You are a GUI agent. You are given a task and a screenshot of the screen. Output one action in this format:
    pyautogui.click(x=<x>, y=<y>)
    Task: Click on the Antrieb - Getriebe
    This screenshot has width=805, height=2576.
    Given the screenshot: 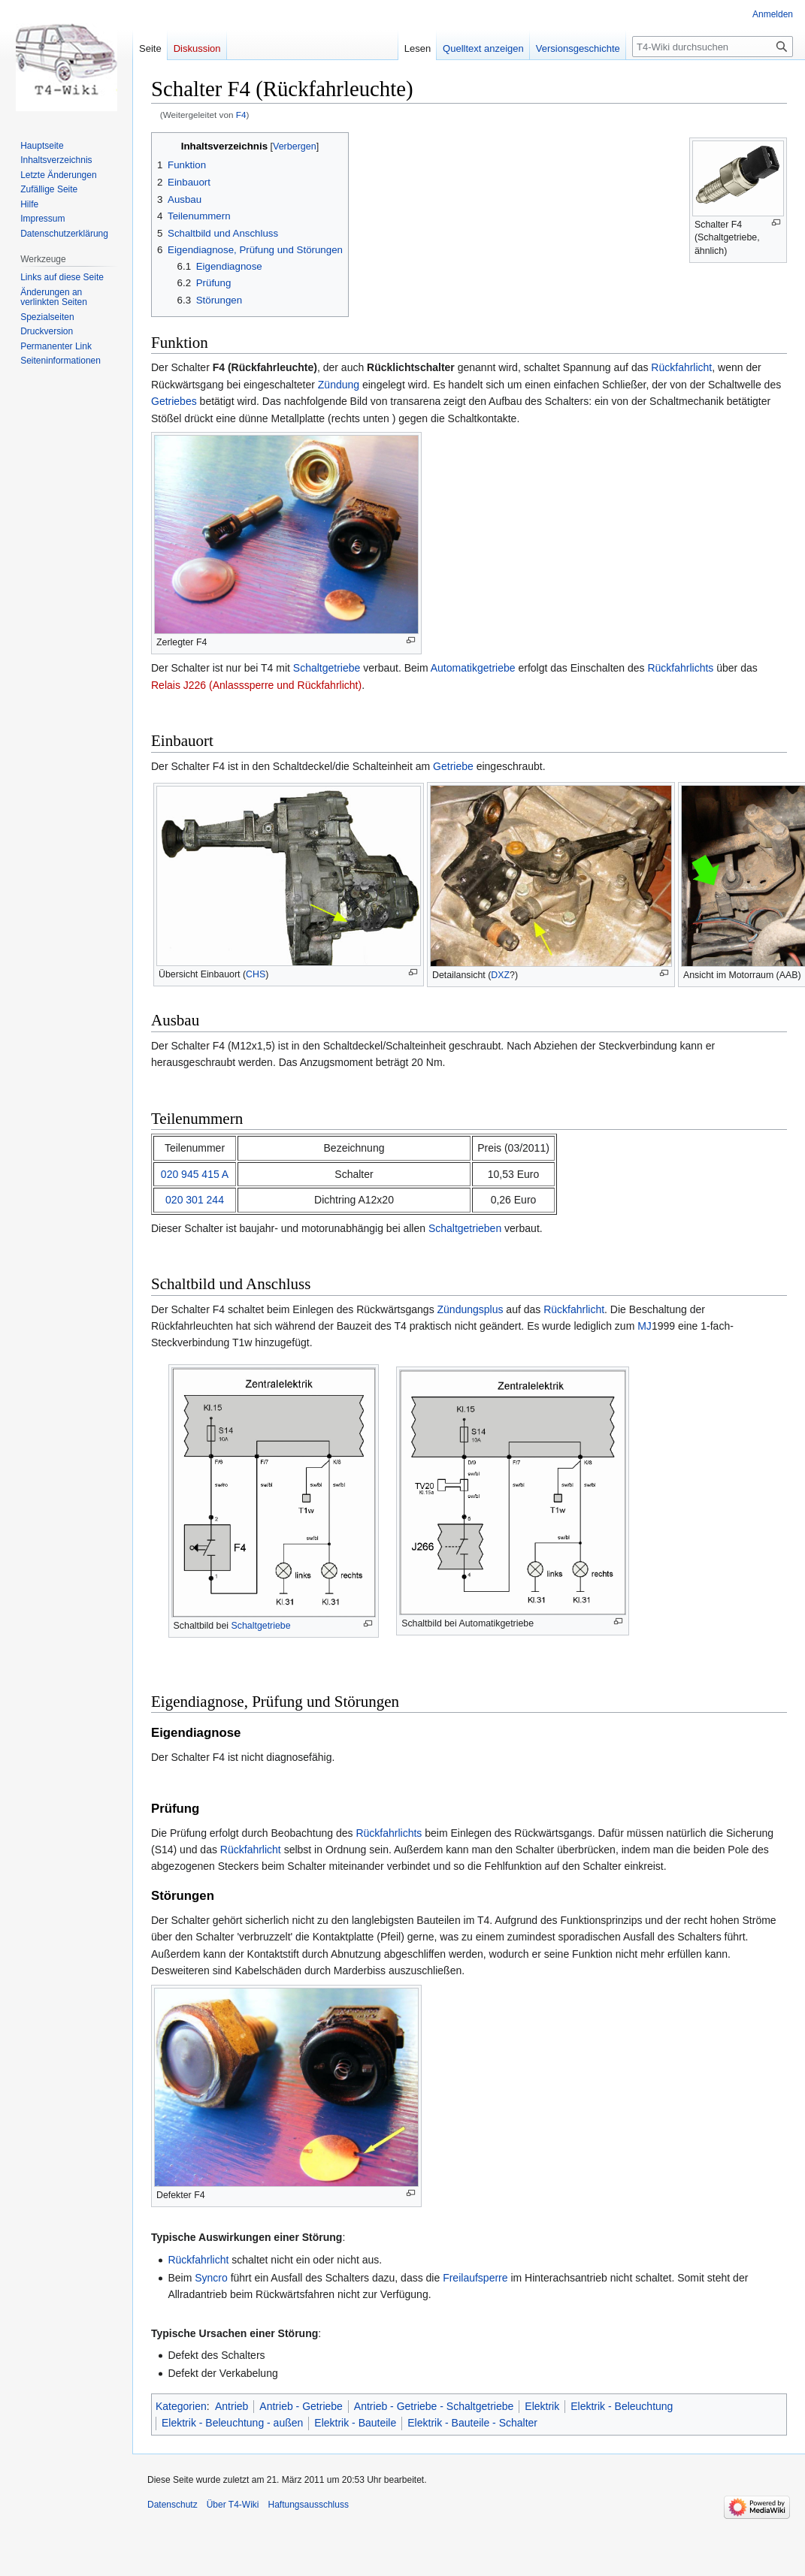 What is the action you would take?
    pyautogui.click(x=301, y=2406)
    